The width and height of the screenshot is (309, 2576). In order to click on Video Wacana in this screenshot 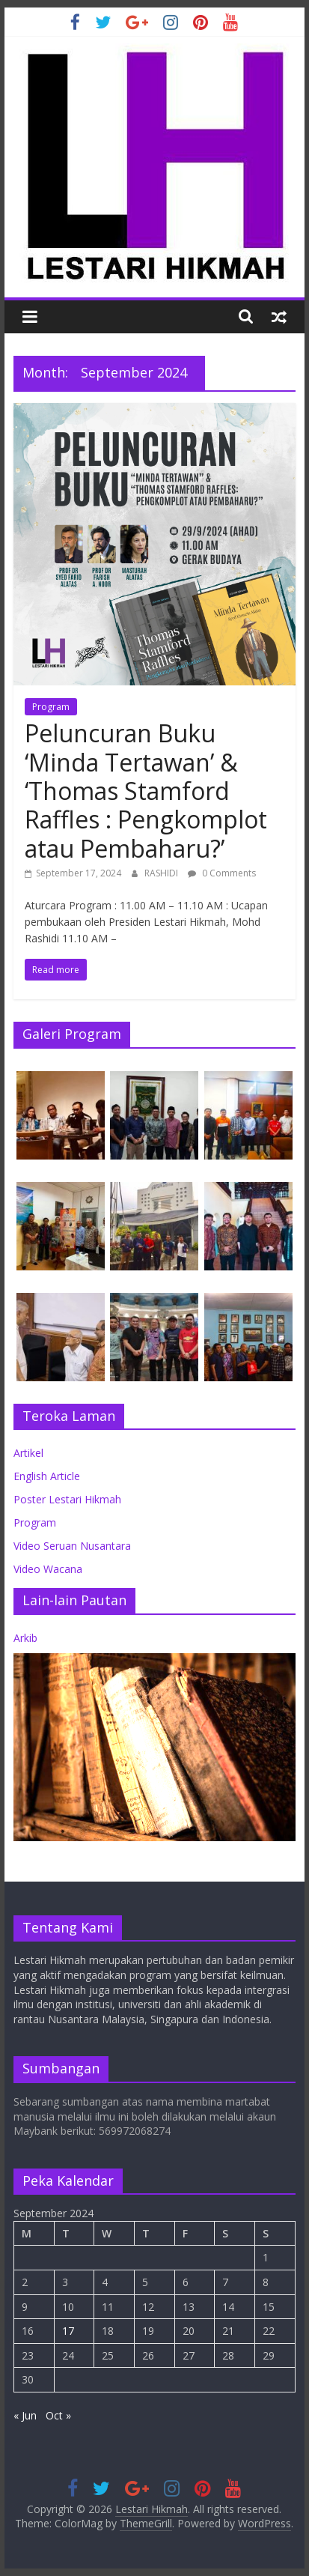, I will do `click(47, 1569)`.